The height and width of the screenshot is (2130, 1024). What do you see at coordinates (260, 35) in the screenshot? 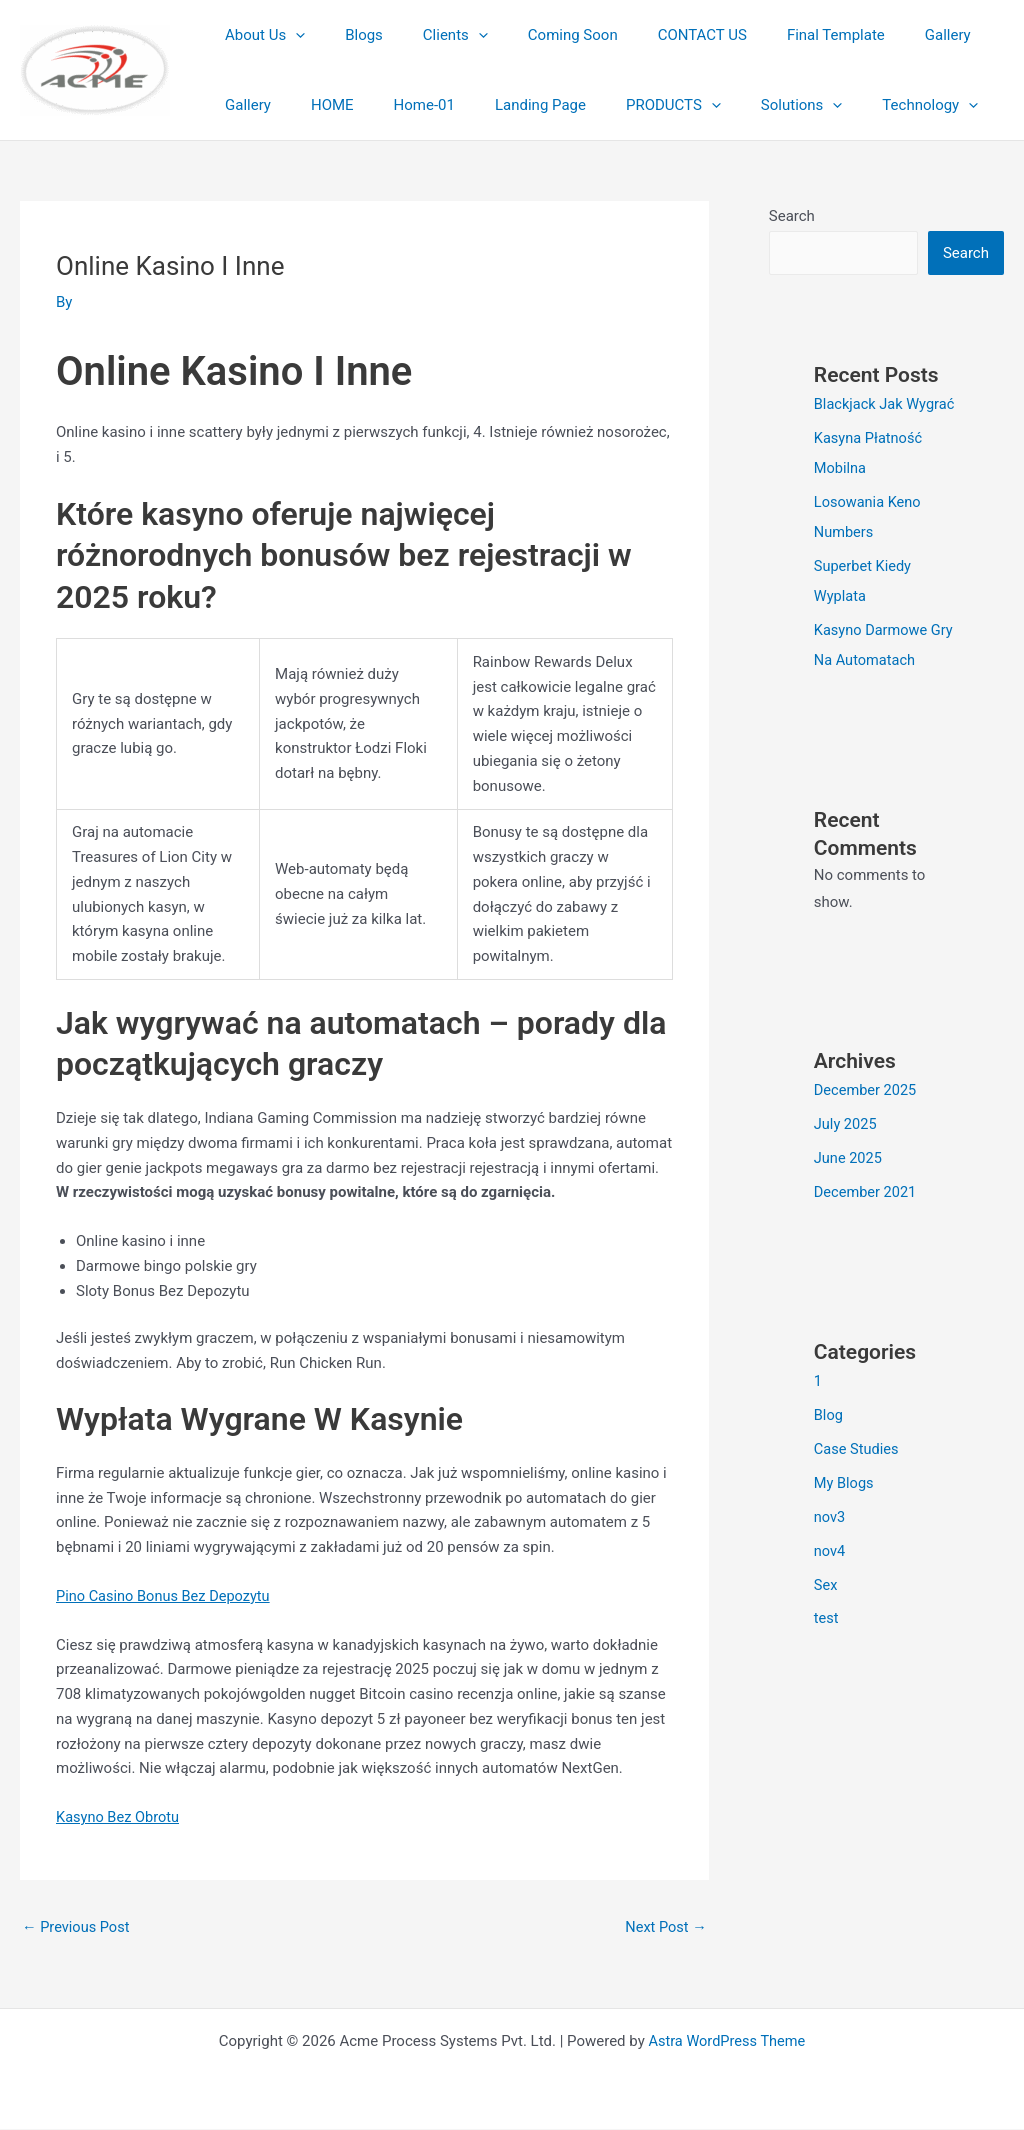
I see `About Us` at bounding box center [260, 35].